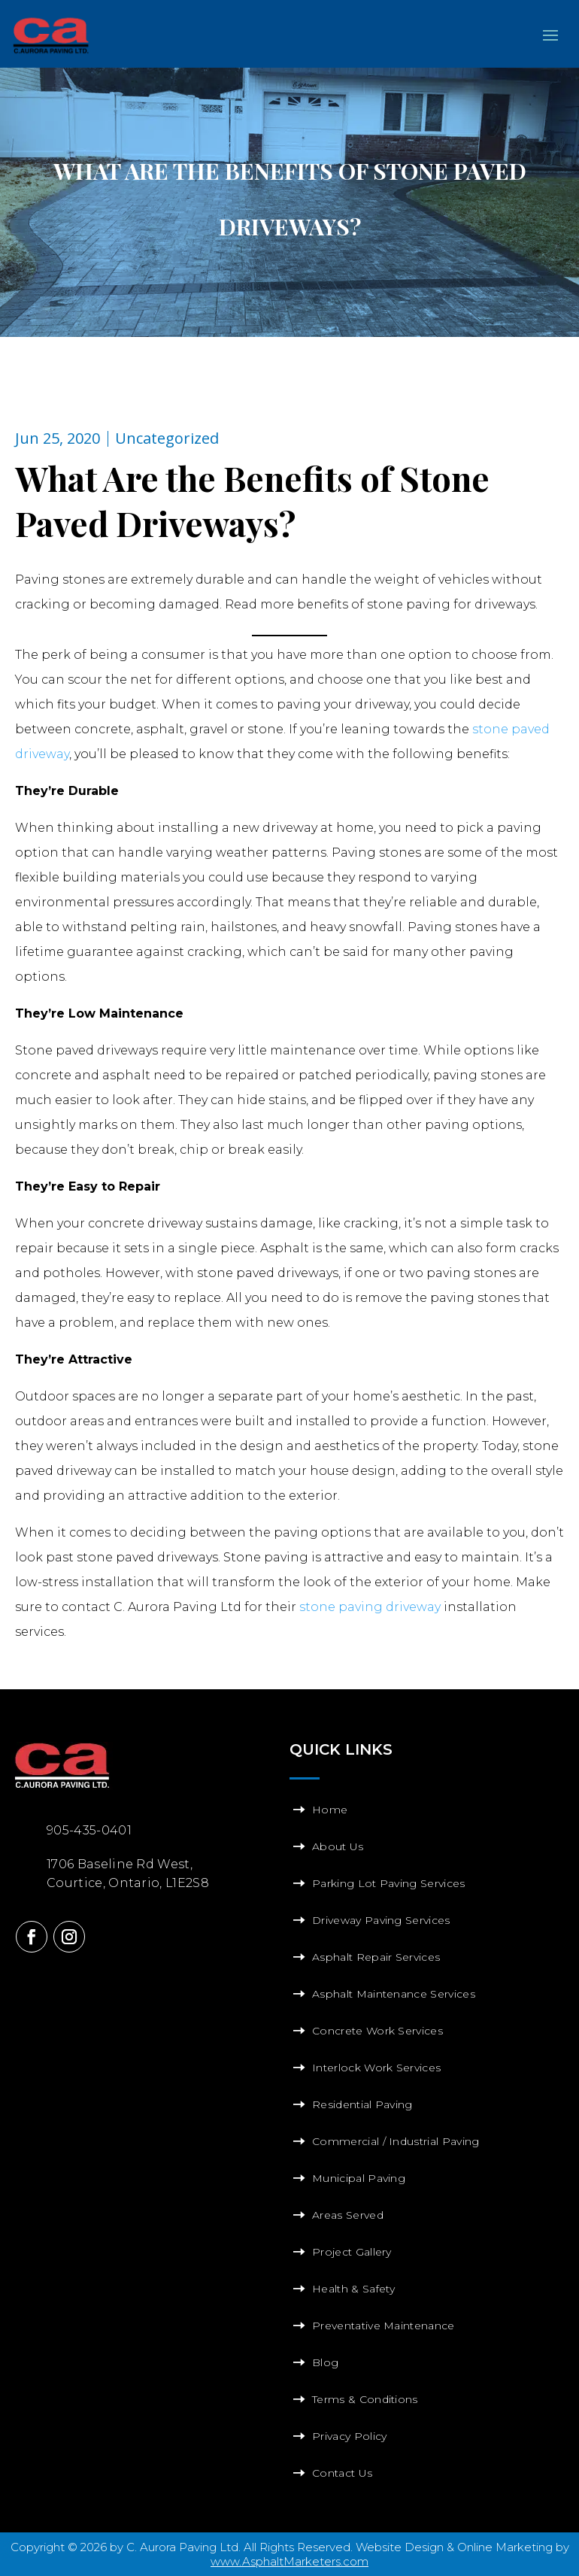 The image size is (579, 2576). Describe the element at coordinates (370, 1607) in the screenshot. I see `stone paving driveway` at that location.